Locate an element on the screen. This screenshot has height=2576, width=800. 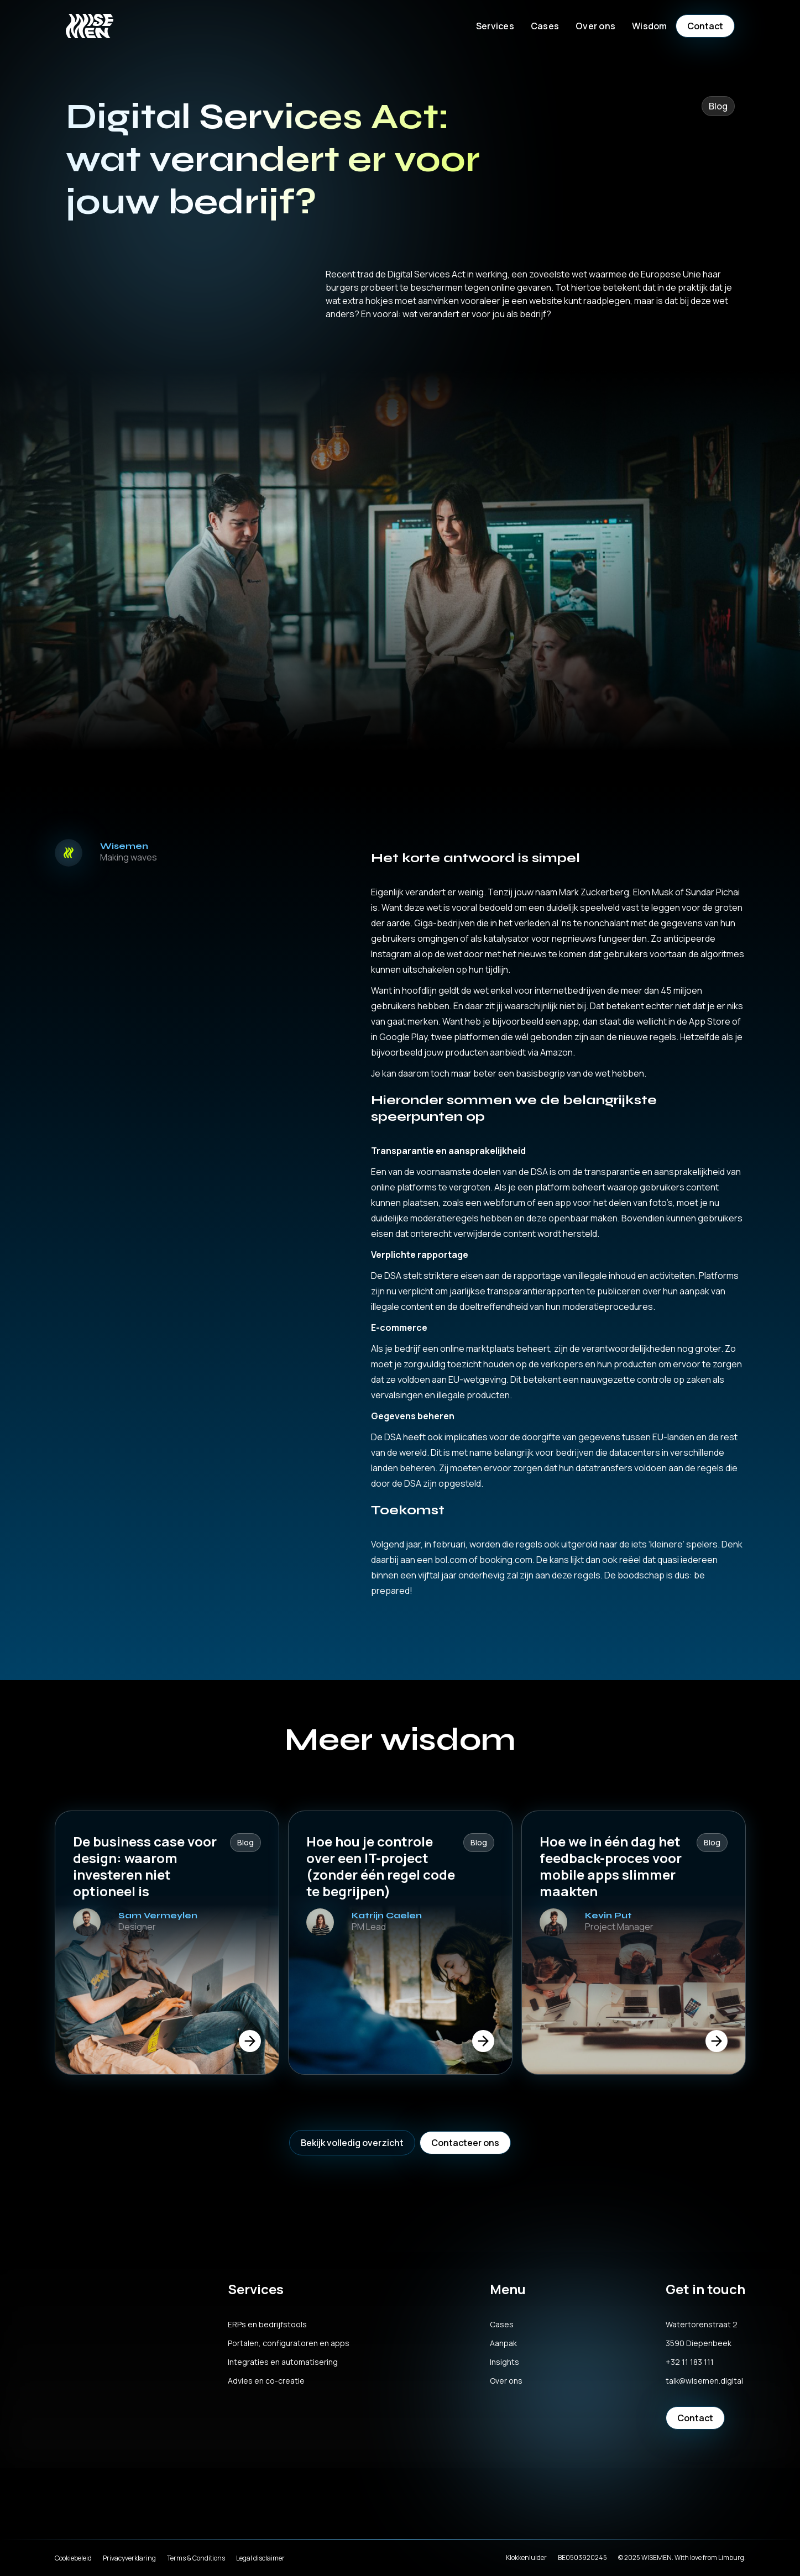
Portalen, configuratoren en apps is located at coordinates (288, 2343).